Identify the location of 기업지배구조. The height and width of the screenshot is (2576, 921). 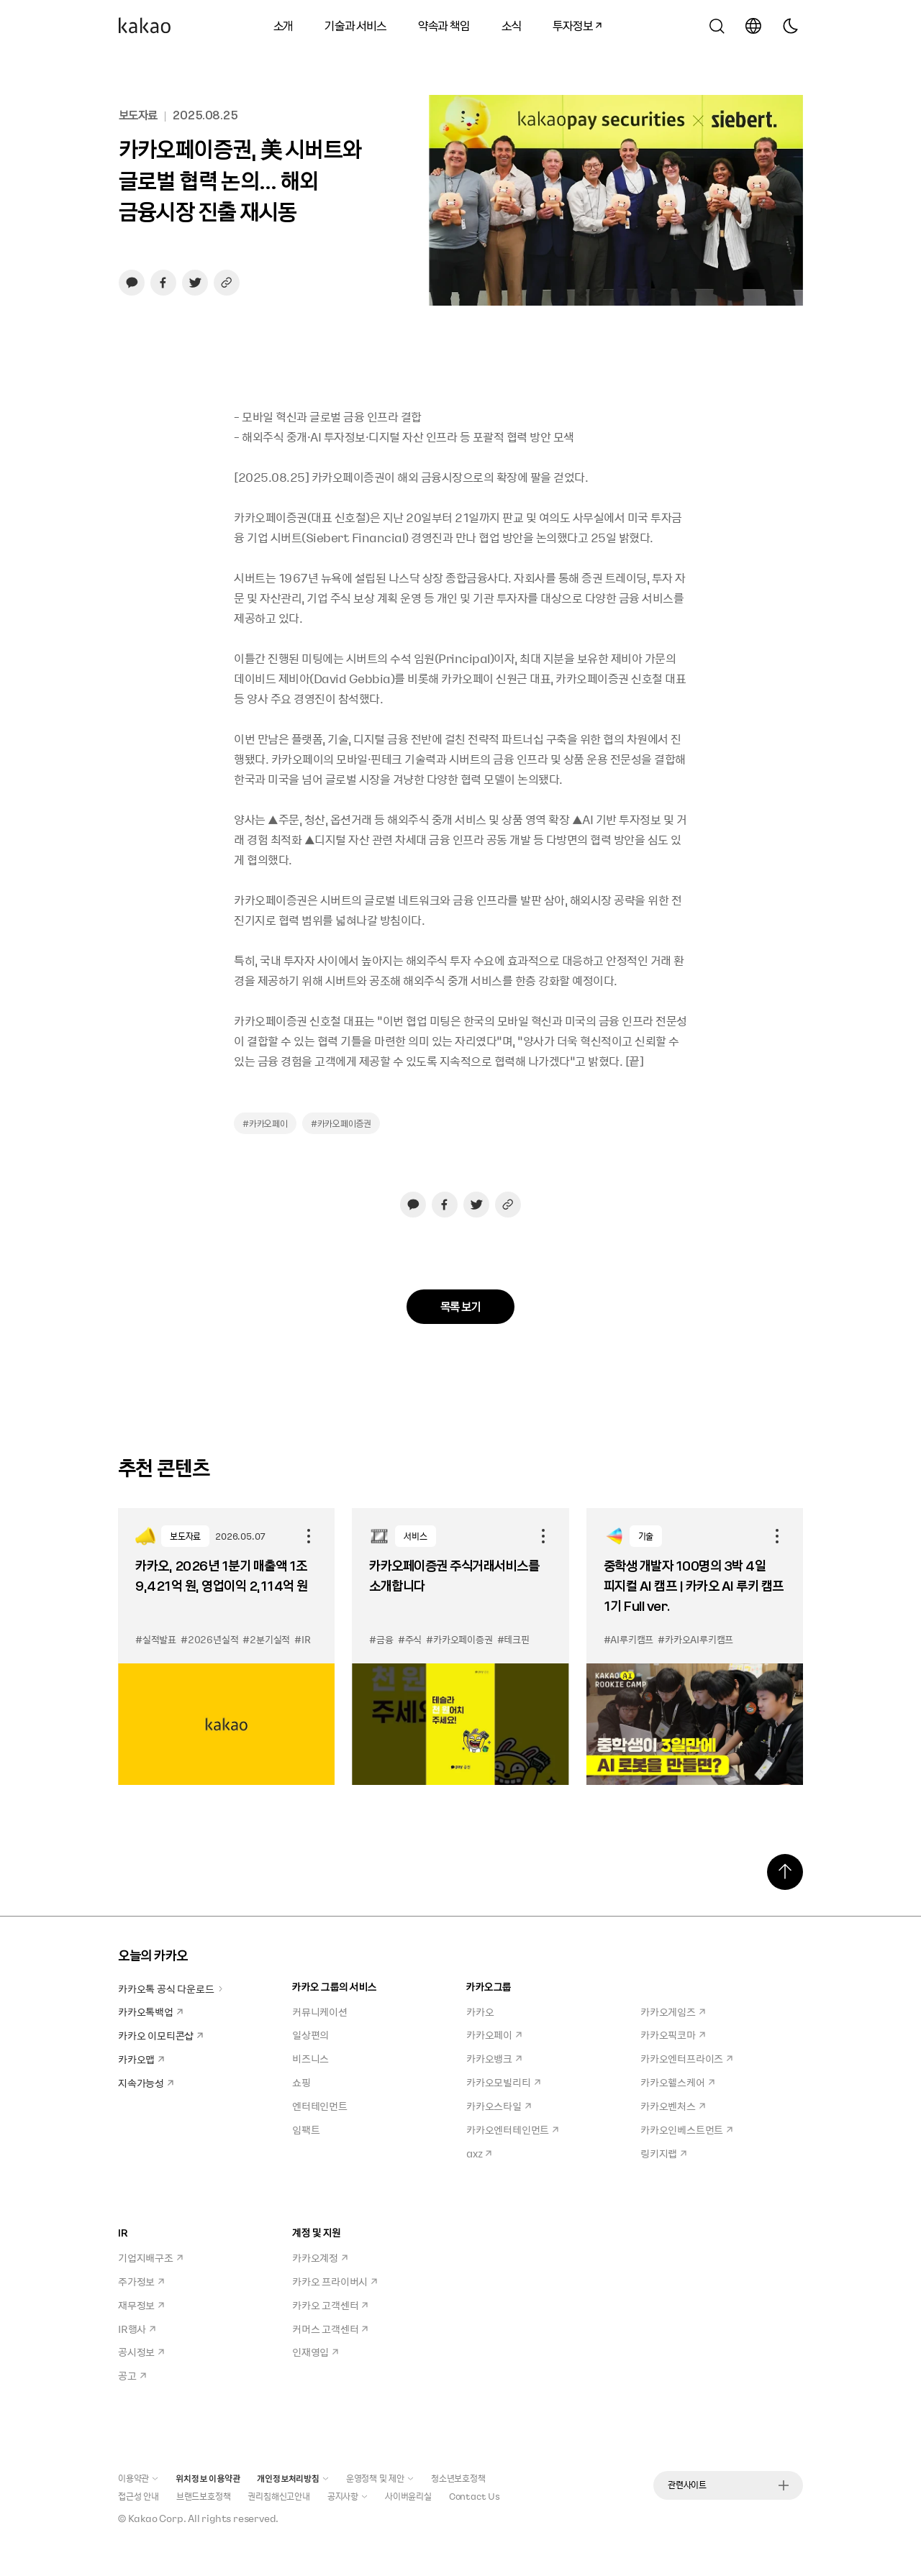
(150, 2257).